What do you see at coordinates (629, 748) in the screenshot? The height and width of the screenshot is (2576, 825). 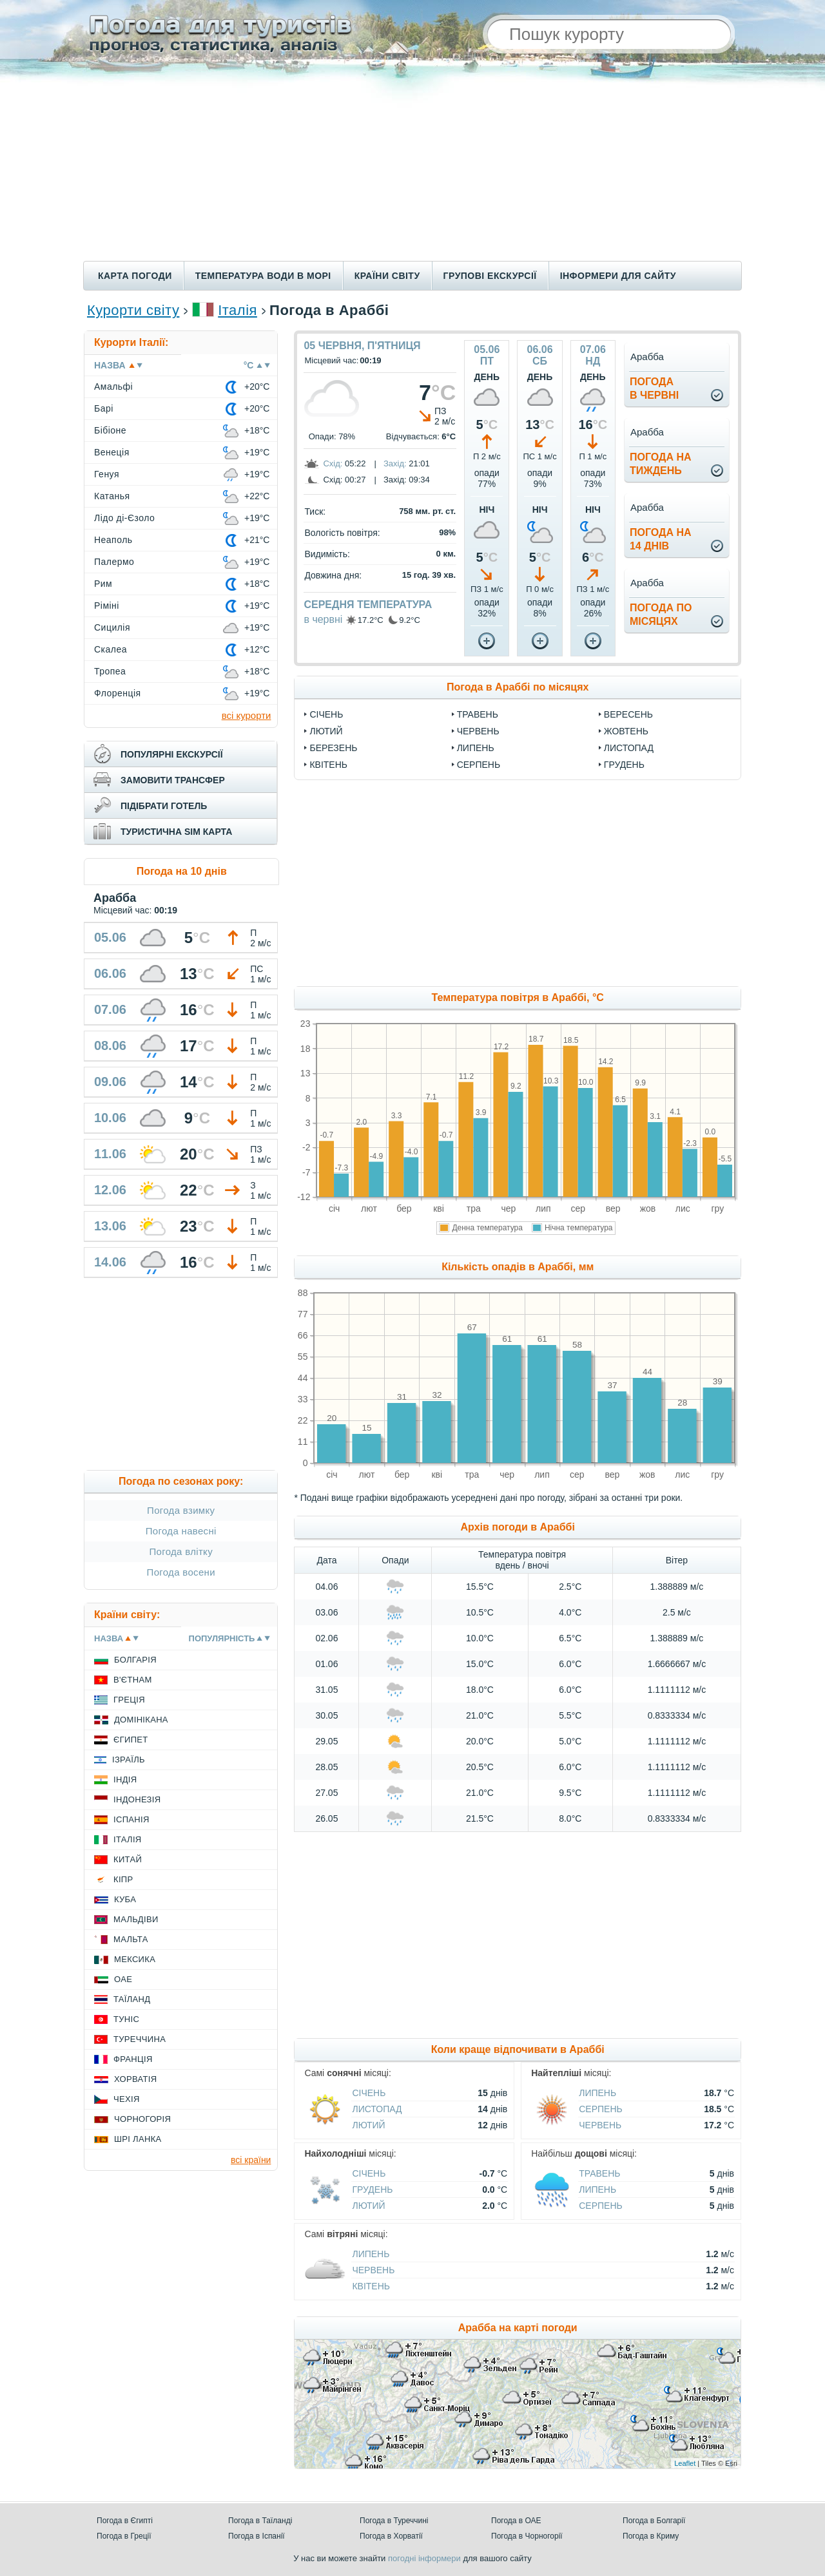 I see `Листопад` at bounding box center [629, 748].